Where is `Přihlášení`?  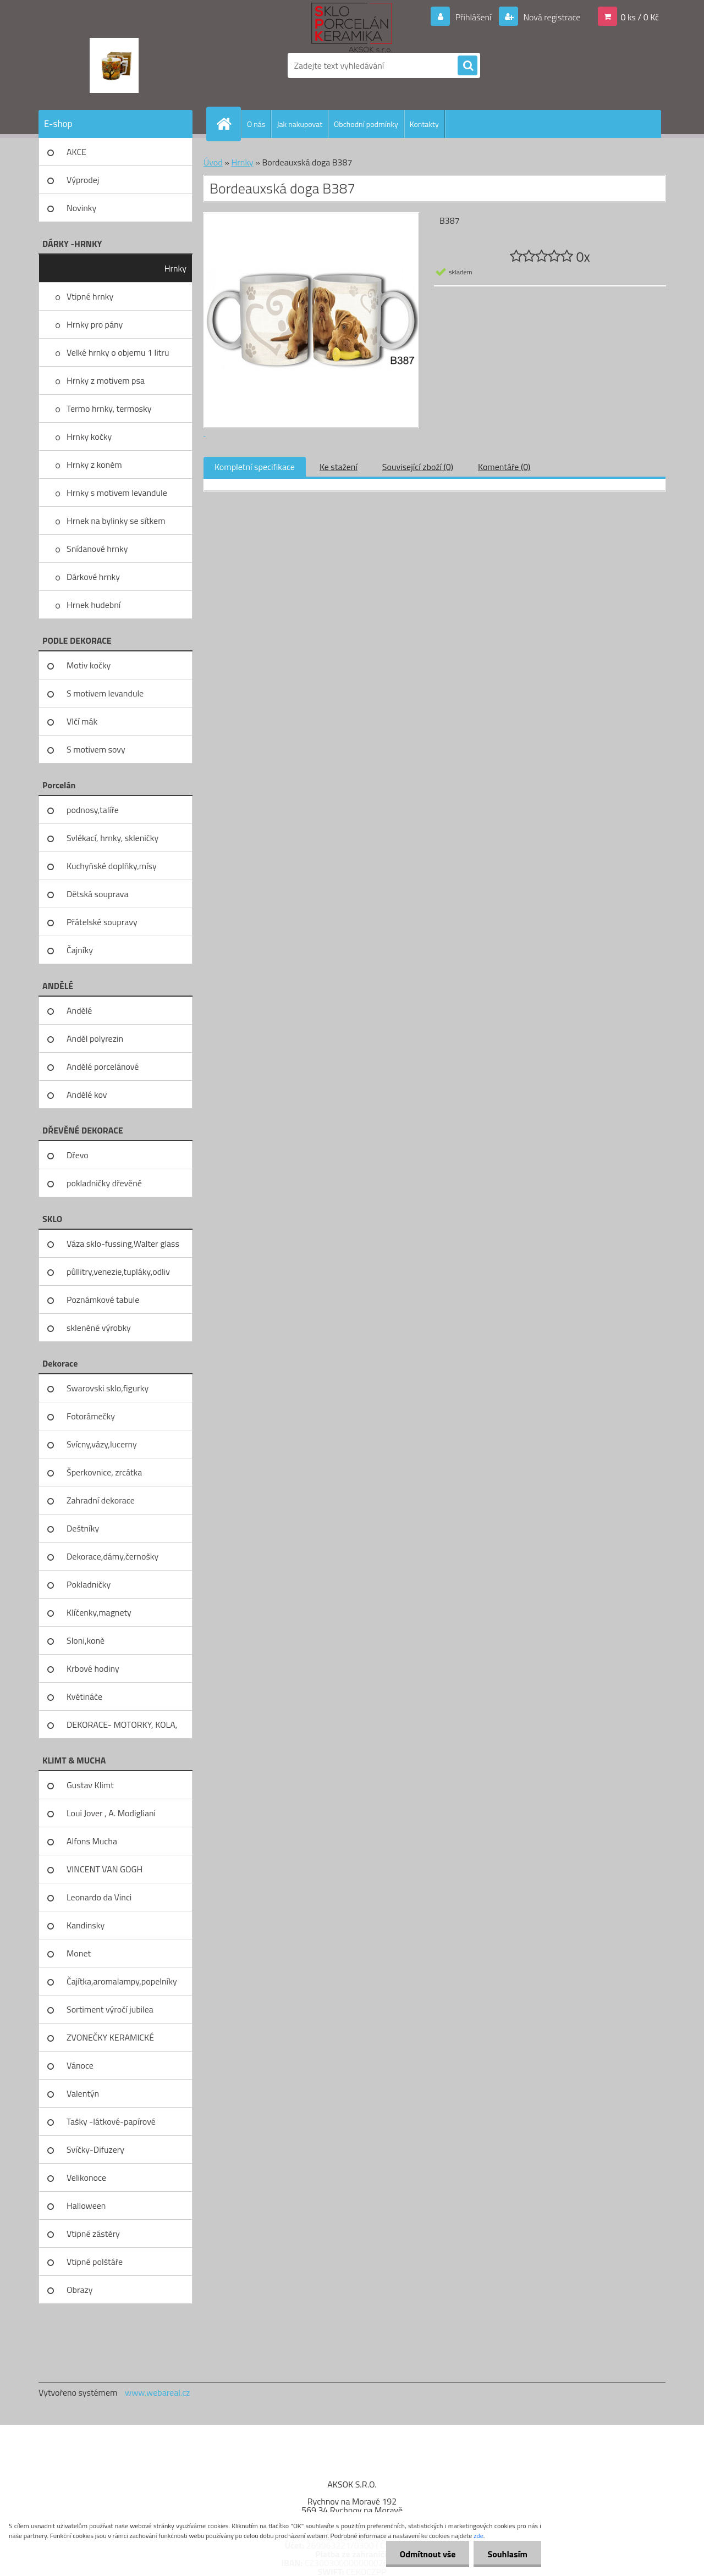 Přihlášení is located at coordinates (473, 17).